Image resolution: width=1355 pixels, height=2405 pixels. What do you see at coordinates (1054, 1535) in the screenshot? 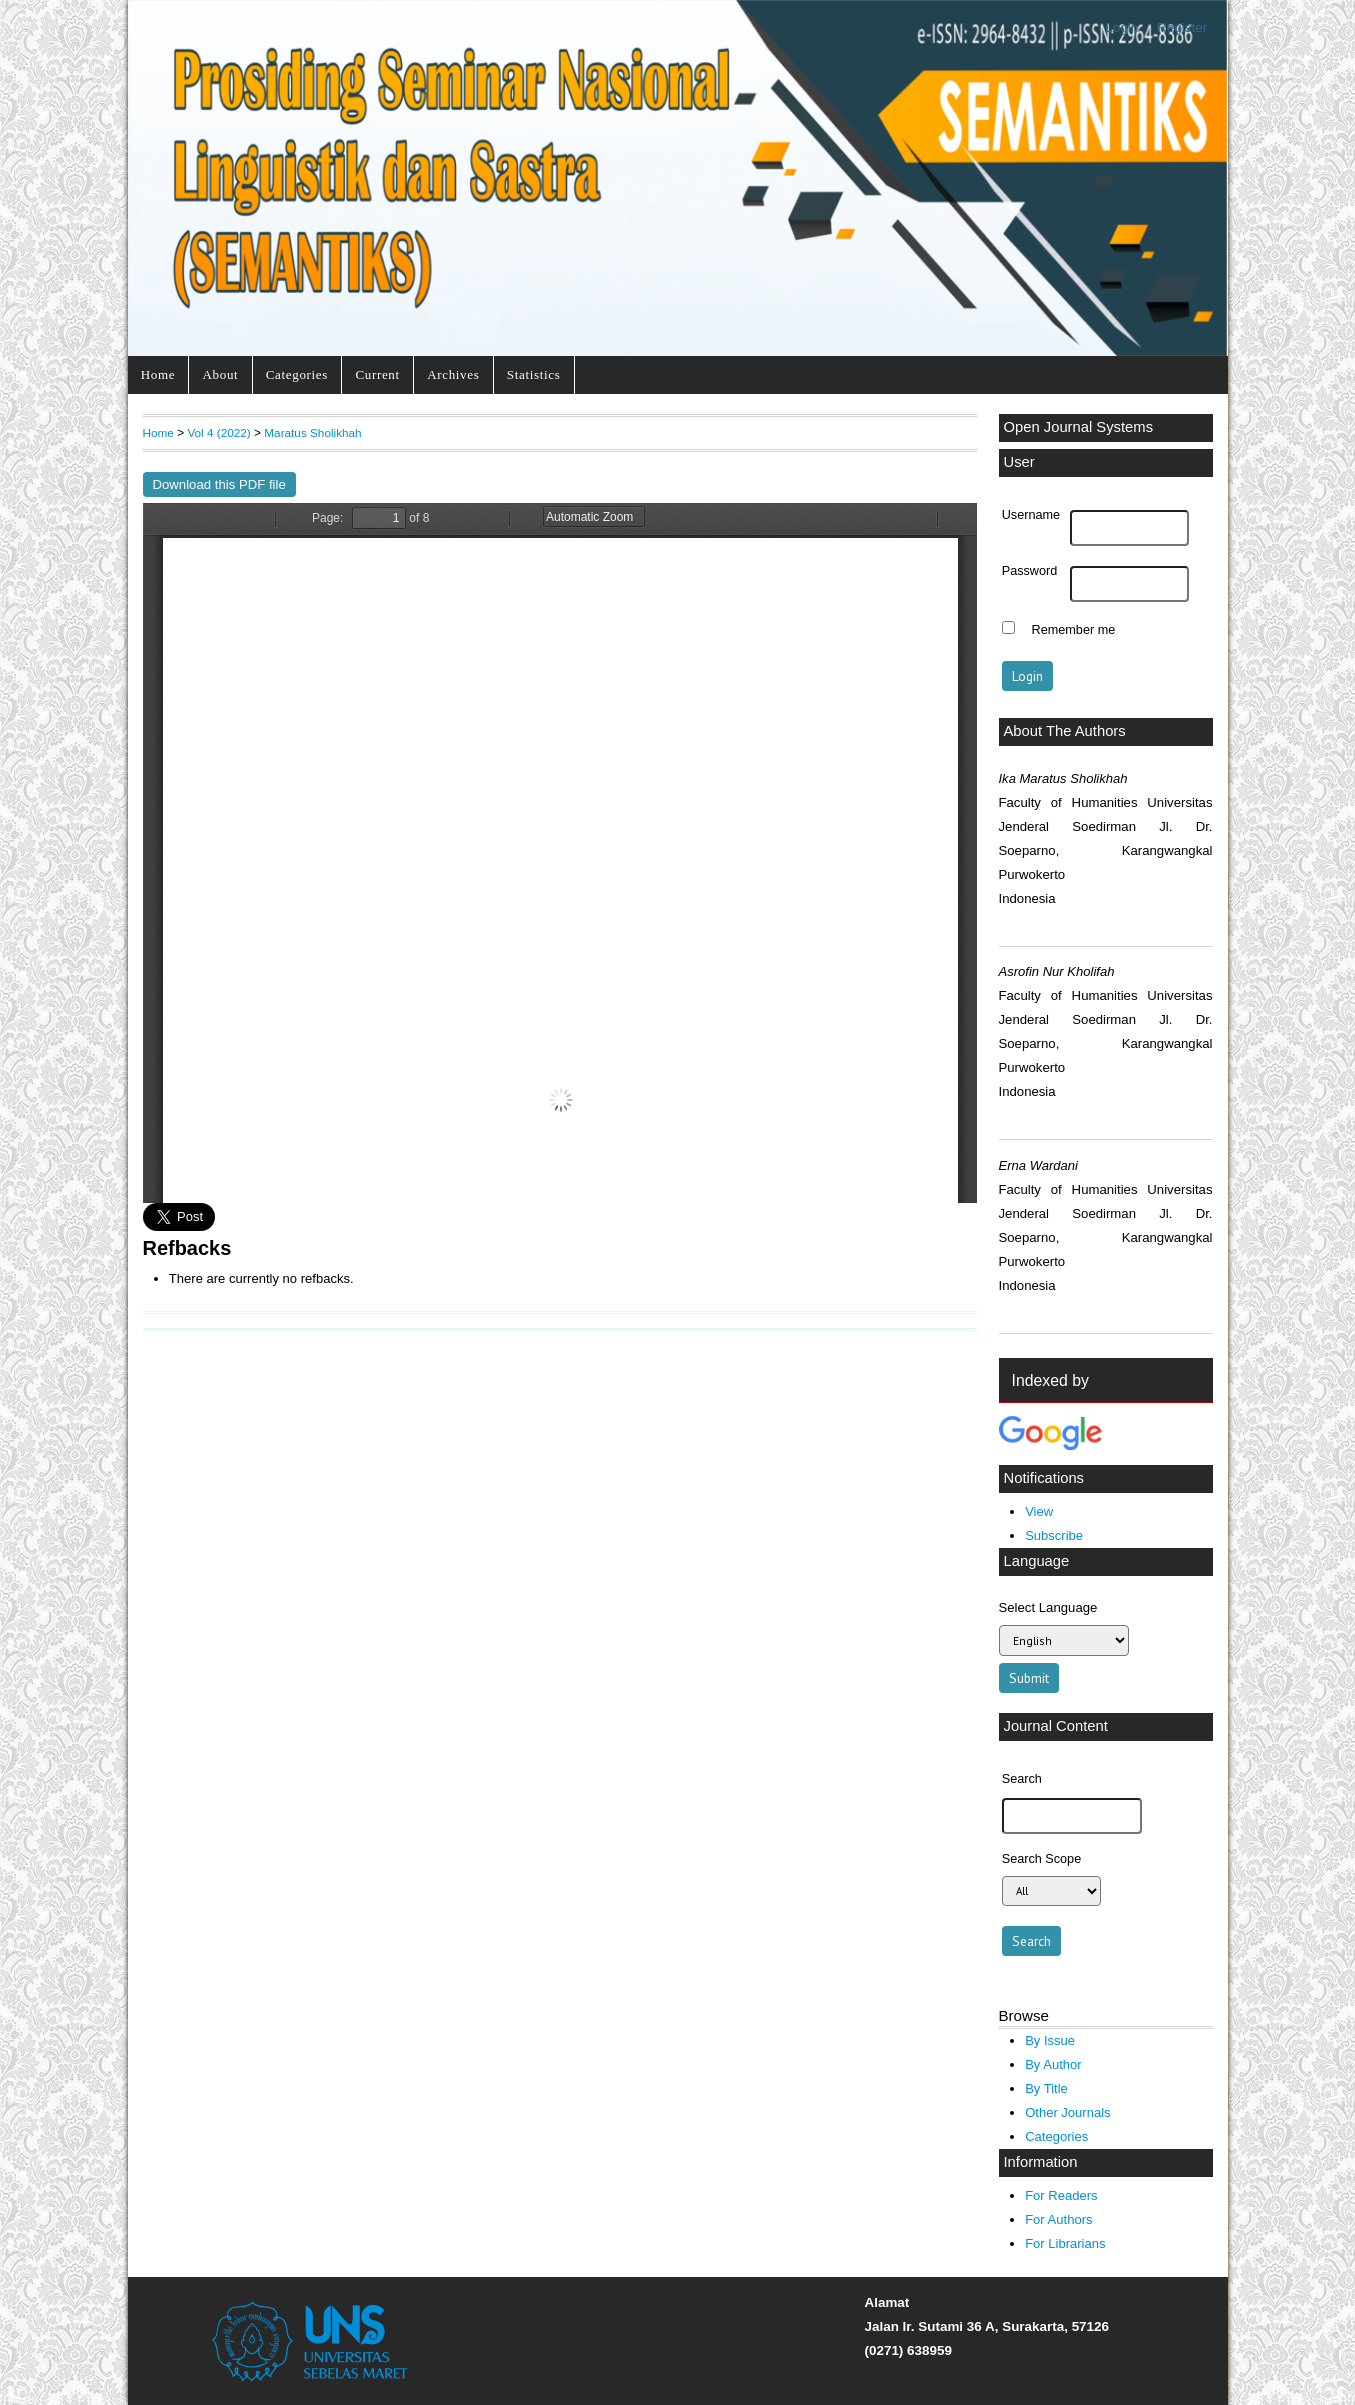
I see `Subscribe` at bounding box center [1054, 1535].